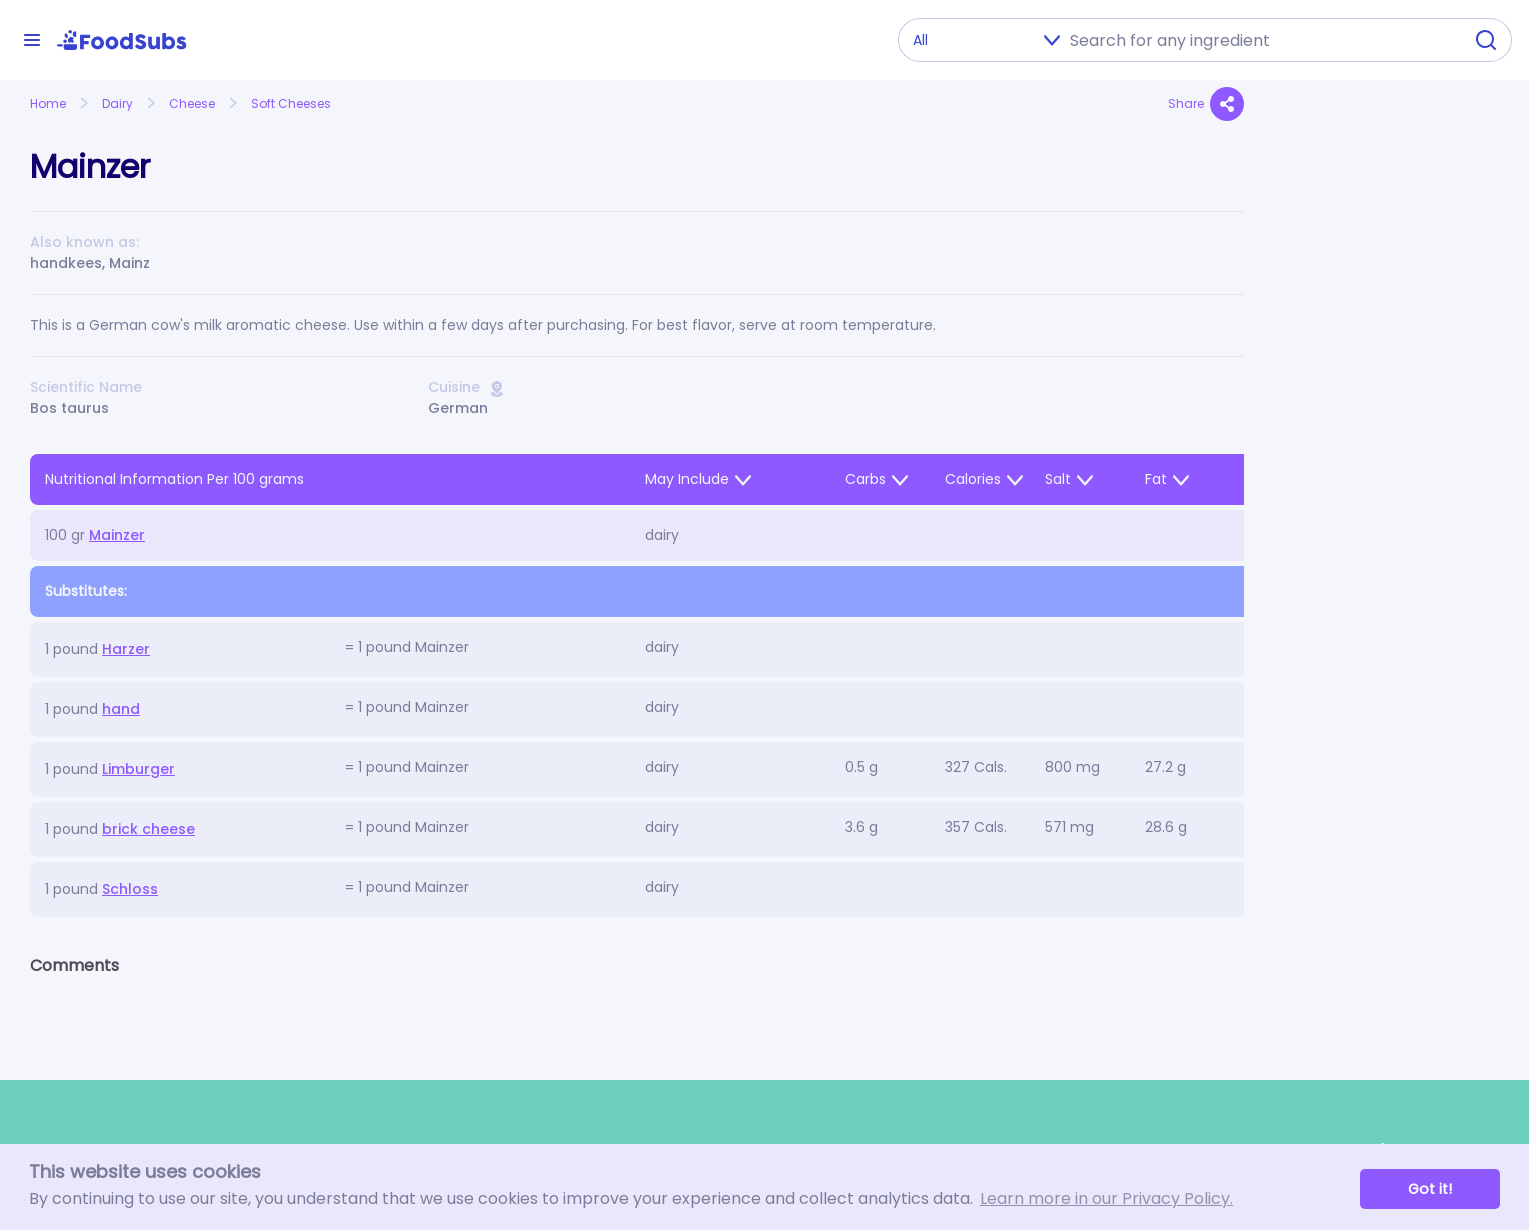 The image size is (1529, 1230). Describe the element at coordinates (117, 103) in the screenshot. I see `Dairy` at that location.